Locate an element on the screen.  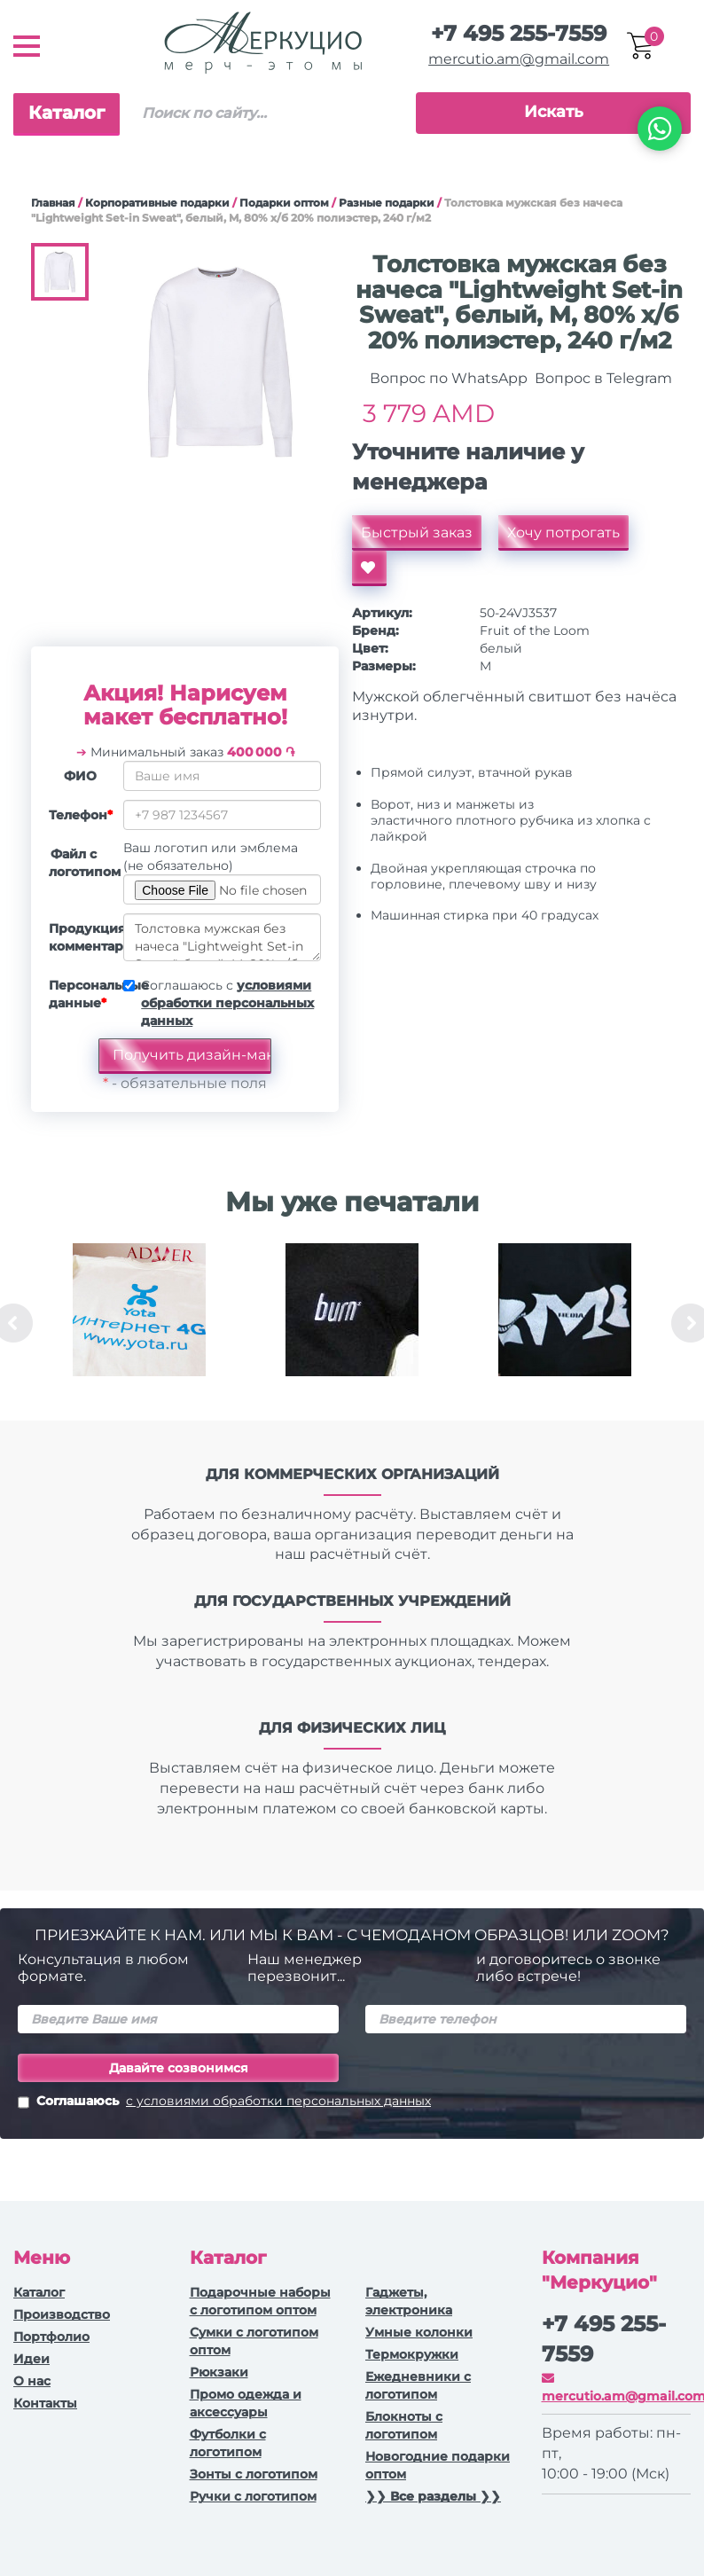
ФИО is located at coordinates (80, 776).